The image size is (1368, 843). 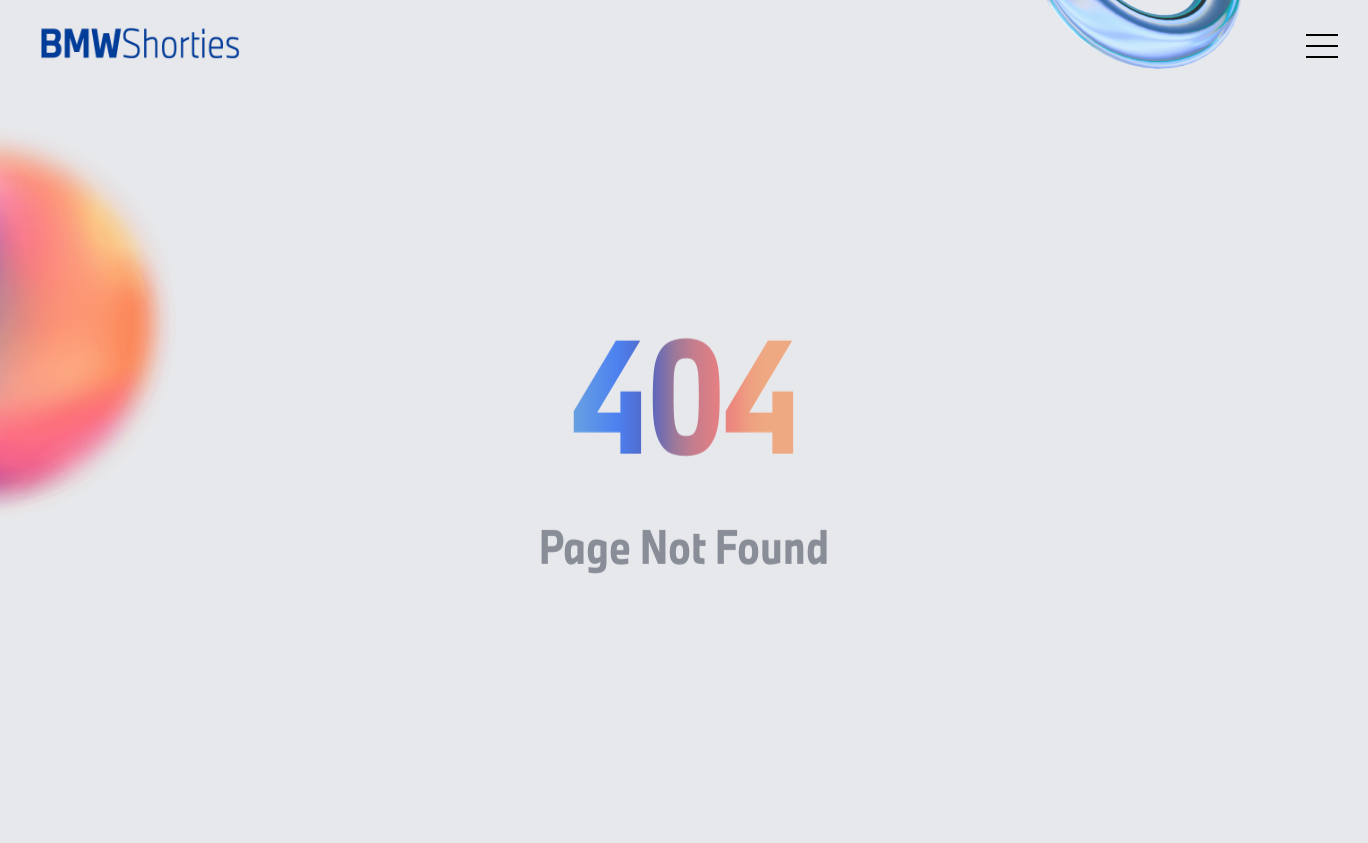 I want to click on [Open menu], so click(x=1322, y=46).